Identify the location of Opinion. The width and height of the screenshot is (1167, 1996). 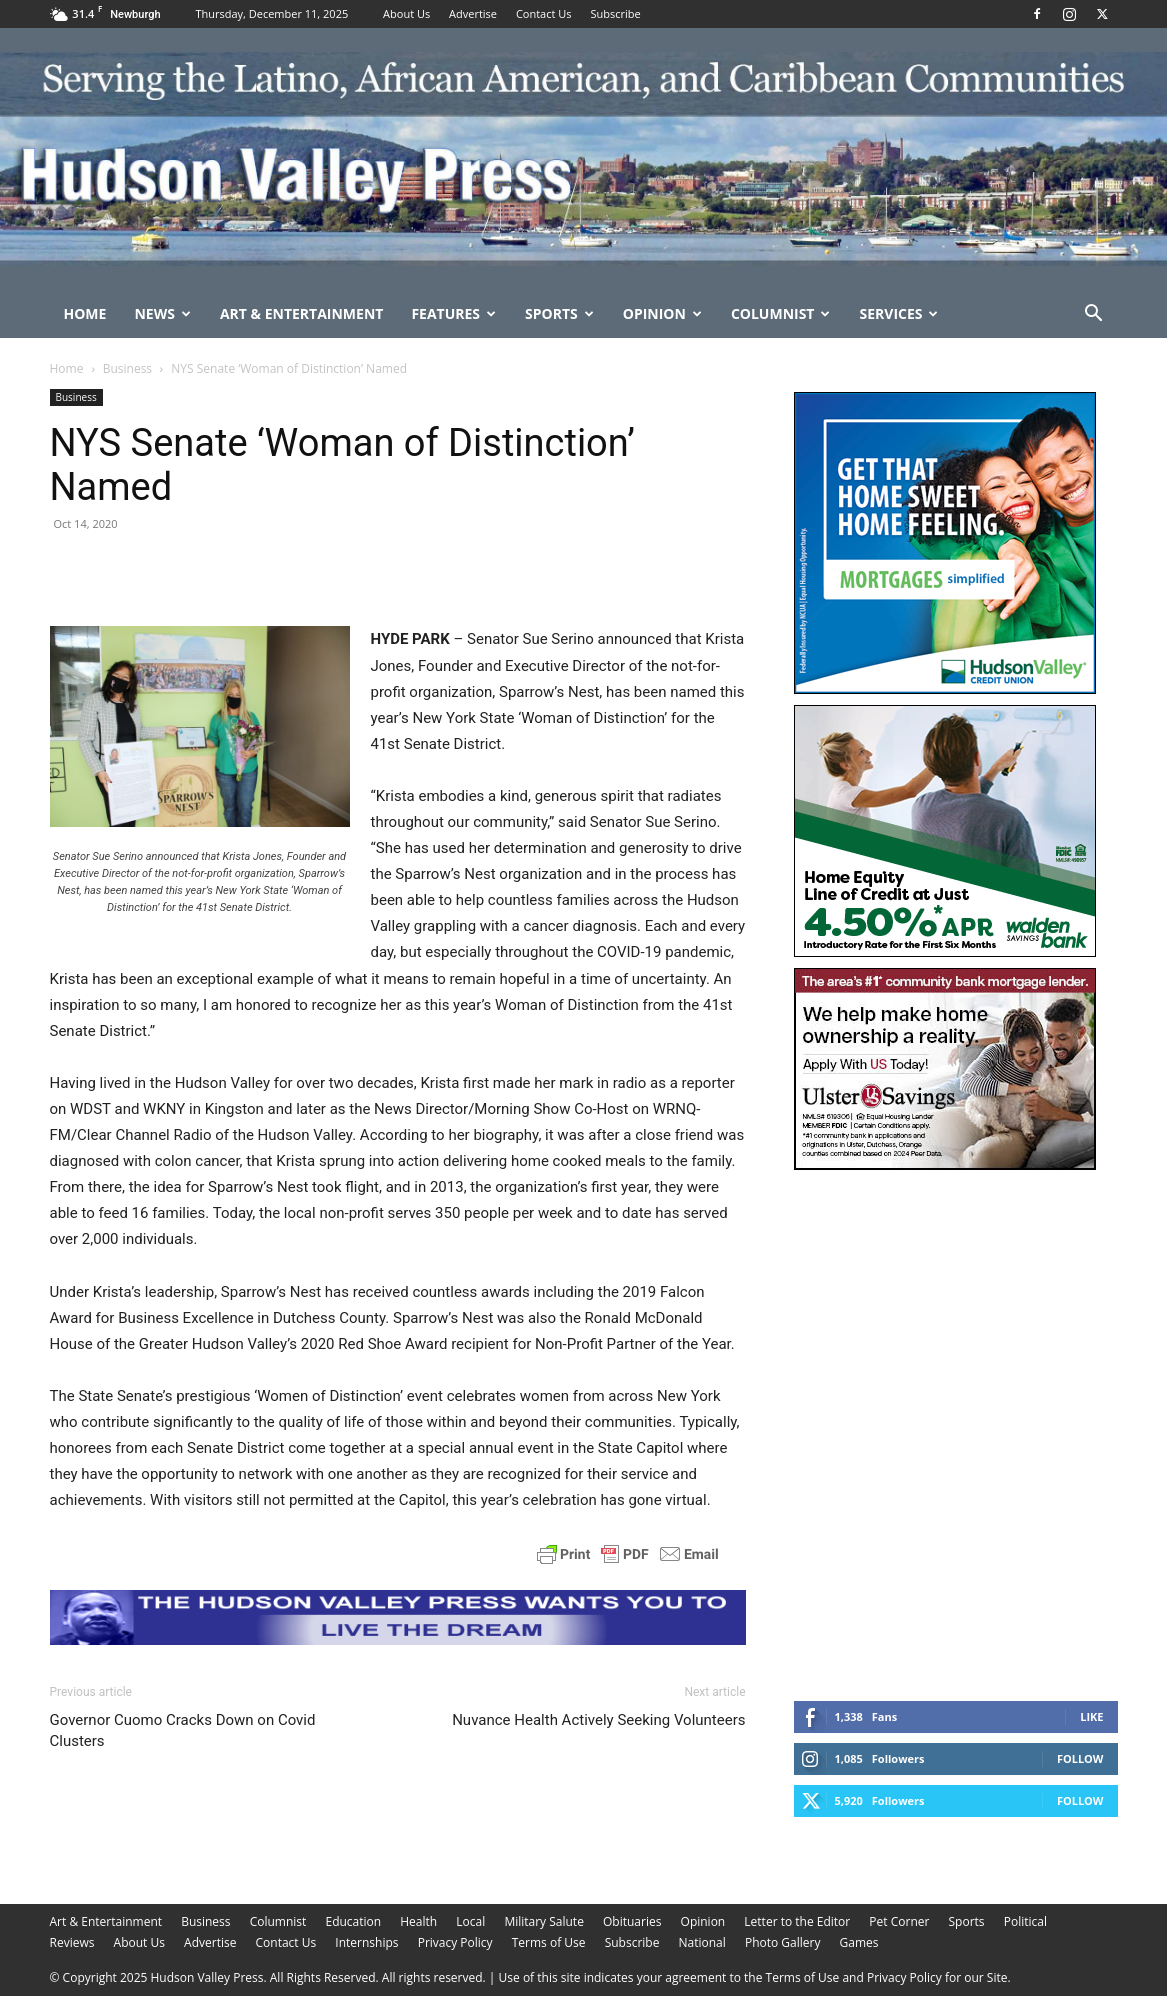
(662, 313).